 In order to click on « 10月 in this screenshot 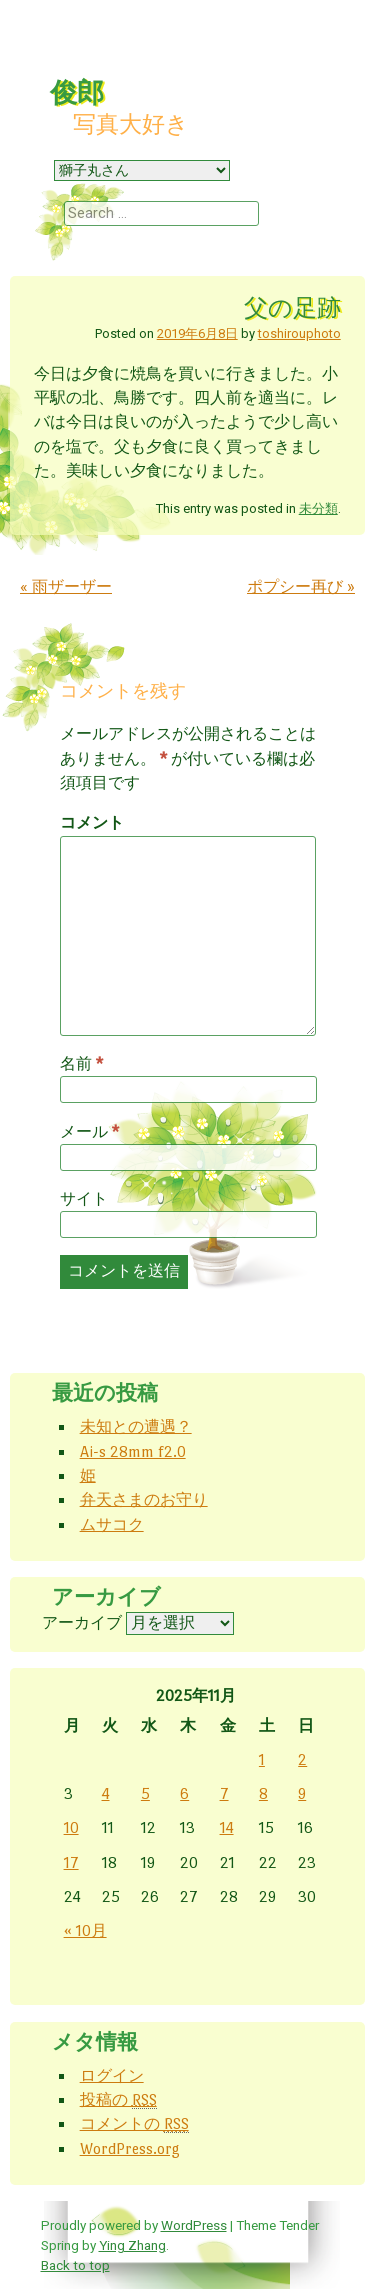, I will do `click(85, 1930)`.